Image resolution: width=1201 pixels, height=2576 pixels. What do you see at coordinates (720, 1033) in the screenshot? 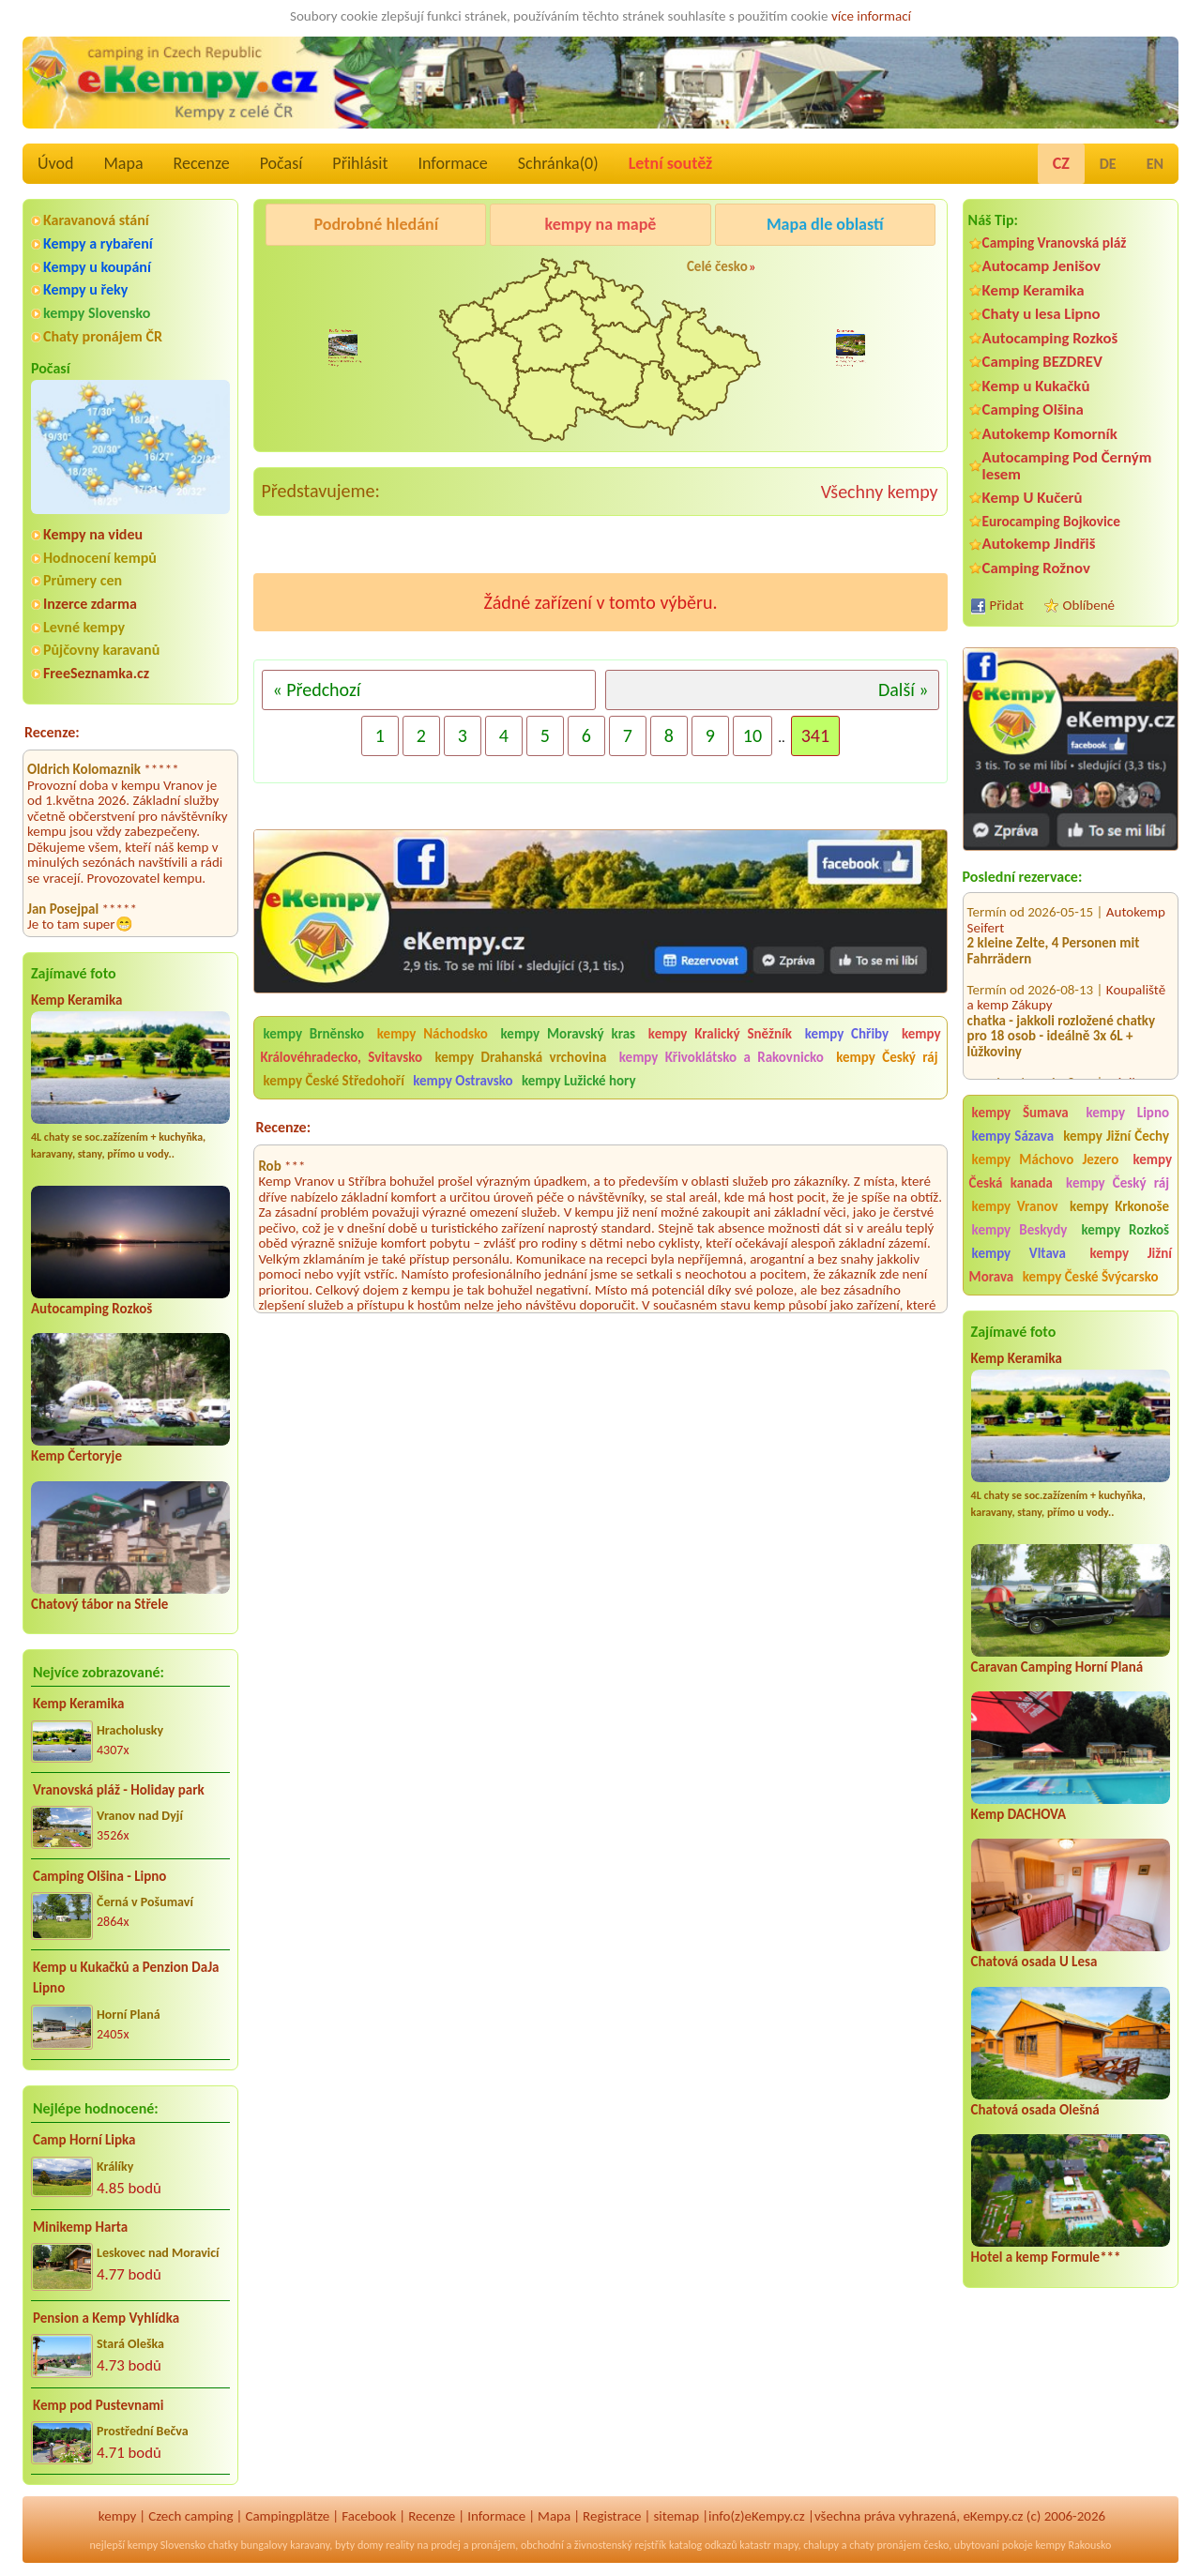
I see `kempy Kralický Sněžník` at bounding box center [720, 1033].